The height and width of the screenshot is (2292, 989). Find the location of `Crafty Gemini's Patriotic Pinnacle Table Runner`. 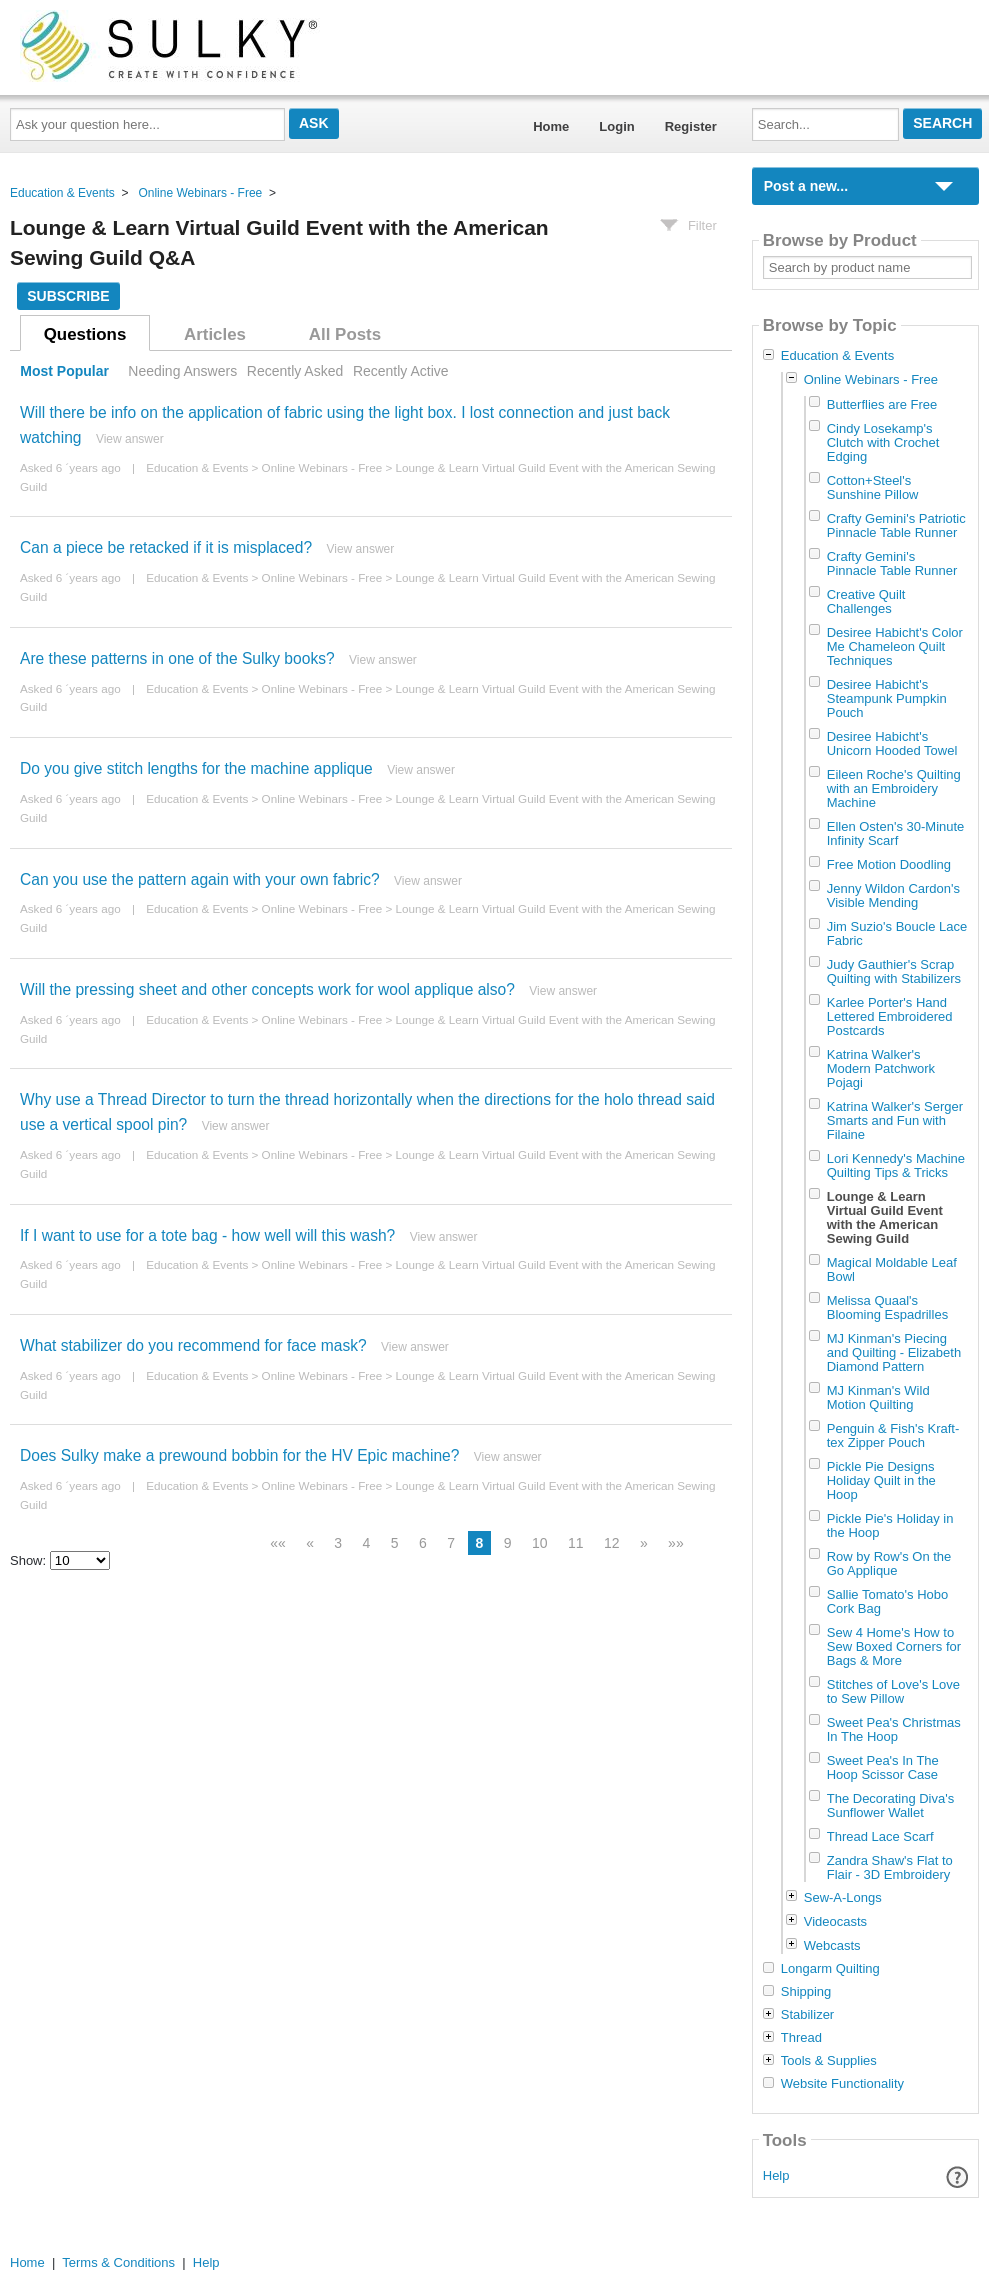

Crafty Gemini's Patriotic Pinnacle Table Runner is located at coordinates (896, 525).